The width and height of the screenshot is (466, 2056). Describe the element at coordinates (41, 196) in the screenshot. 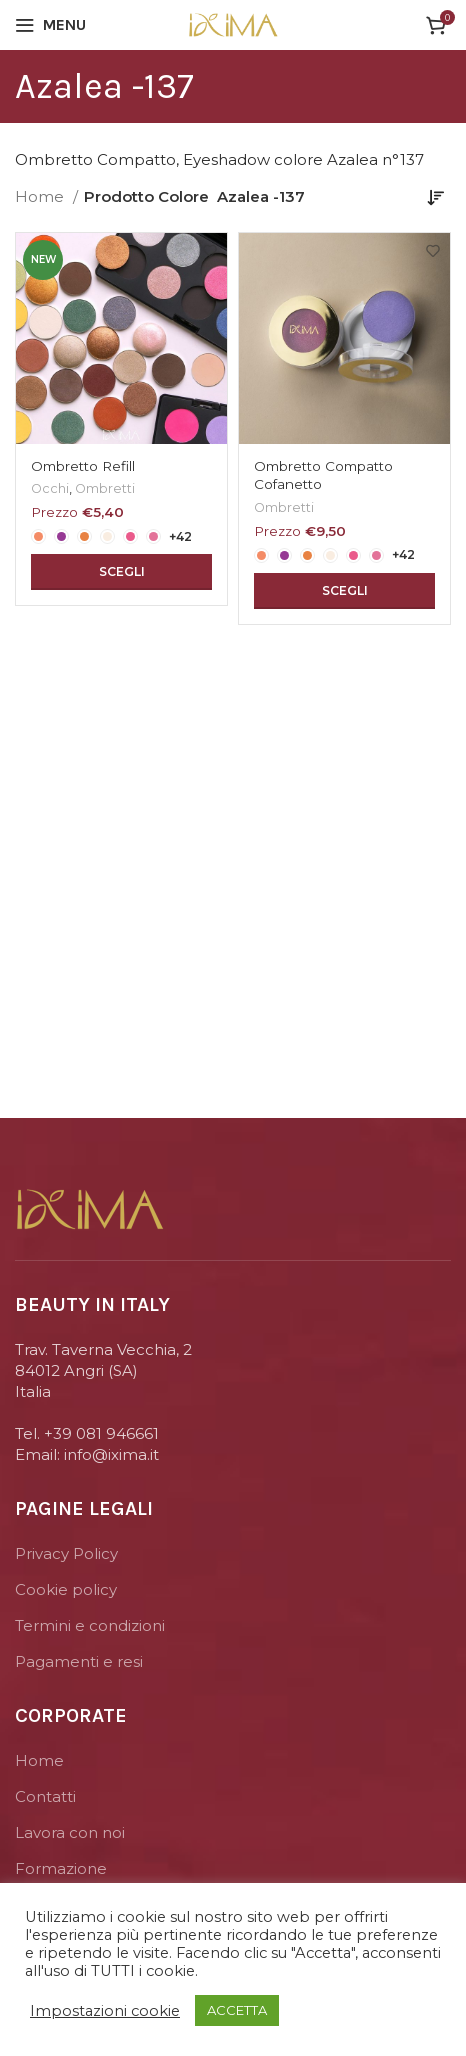

I see `Home` at that location.